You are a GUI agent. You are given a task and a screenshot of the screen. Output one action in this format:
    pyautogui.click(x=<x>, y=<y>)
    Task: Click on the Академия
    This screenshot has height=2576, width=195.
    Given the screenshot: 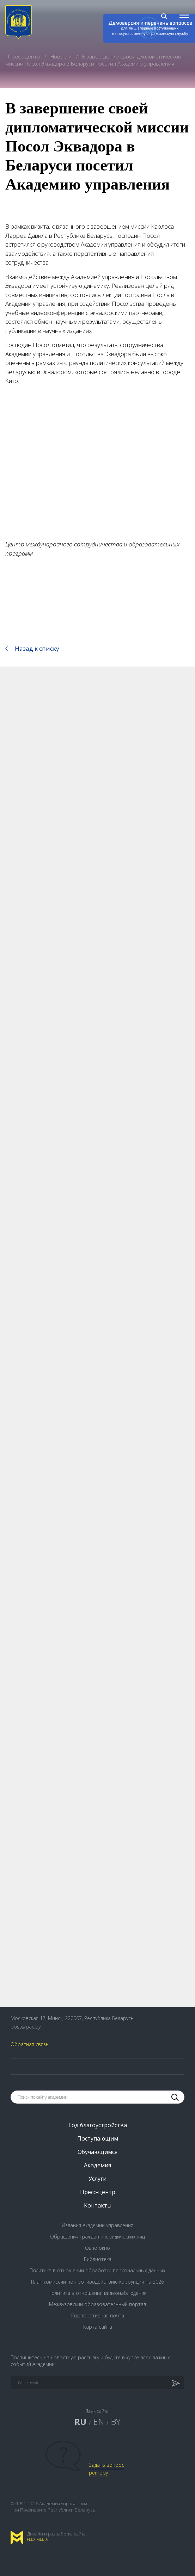 What is the action you would take?
    pyautogui.click(x=97, y=2165)
    